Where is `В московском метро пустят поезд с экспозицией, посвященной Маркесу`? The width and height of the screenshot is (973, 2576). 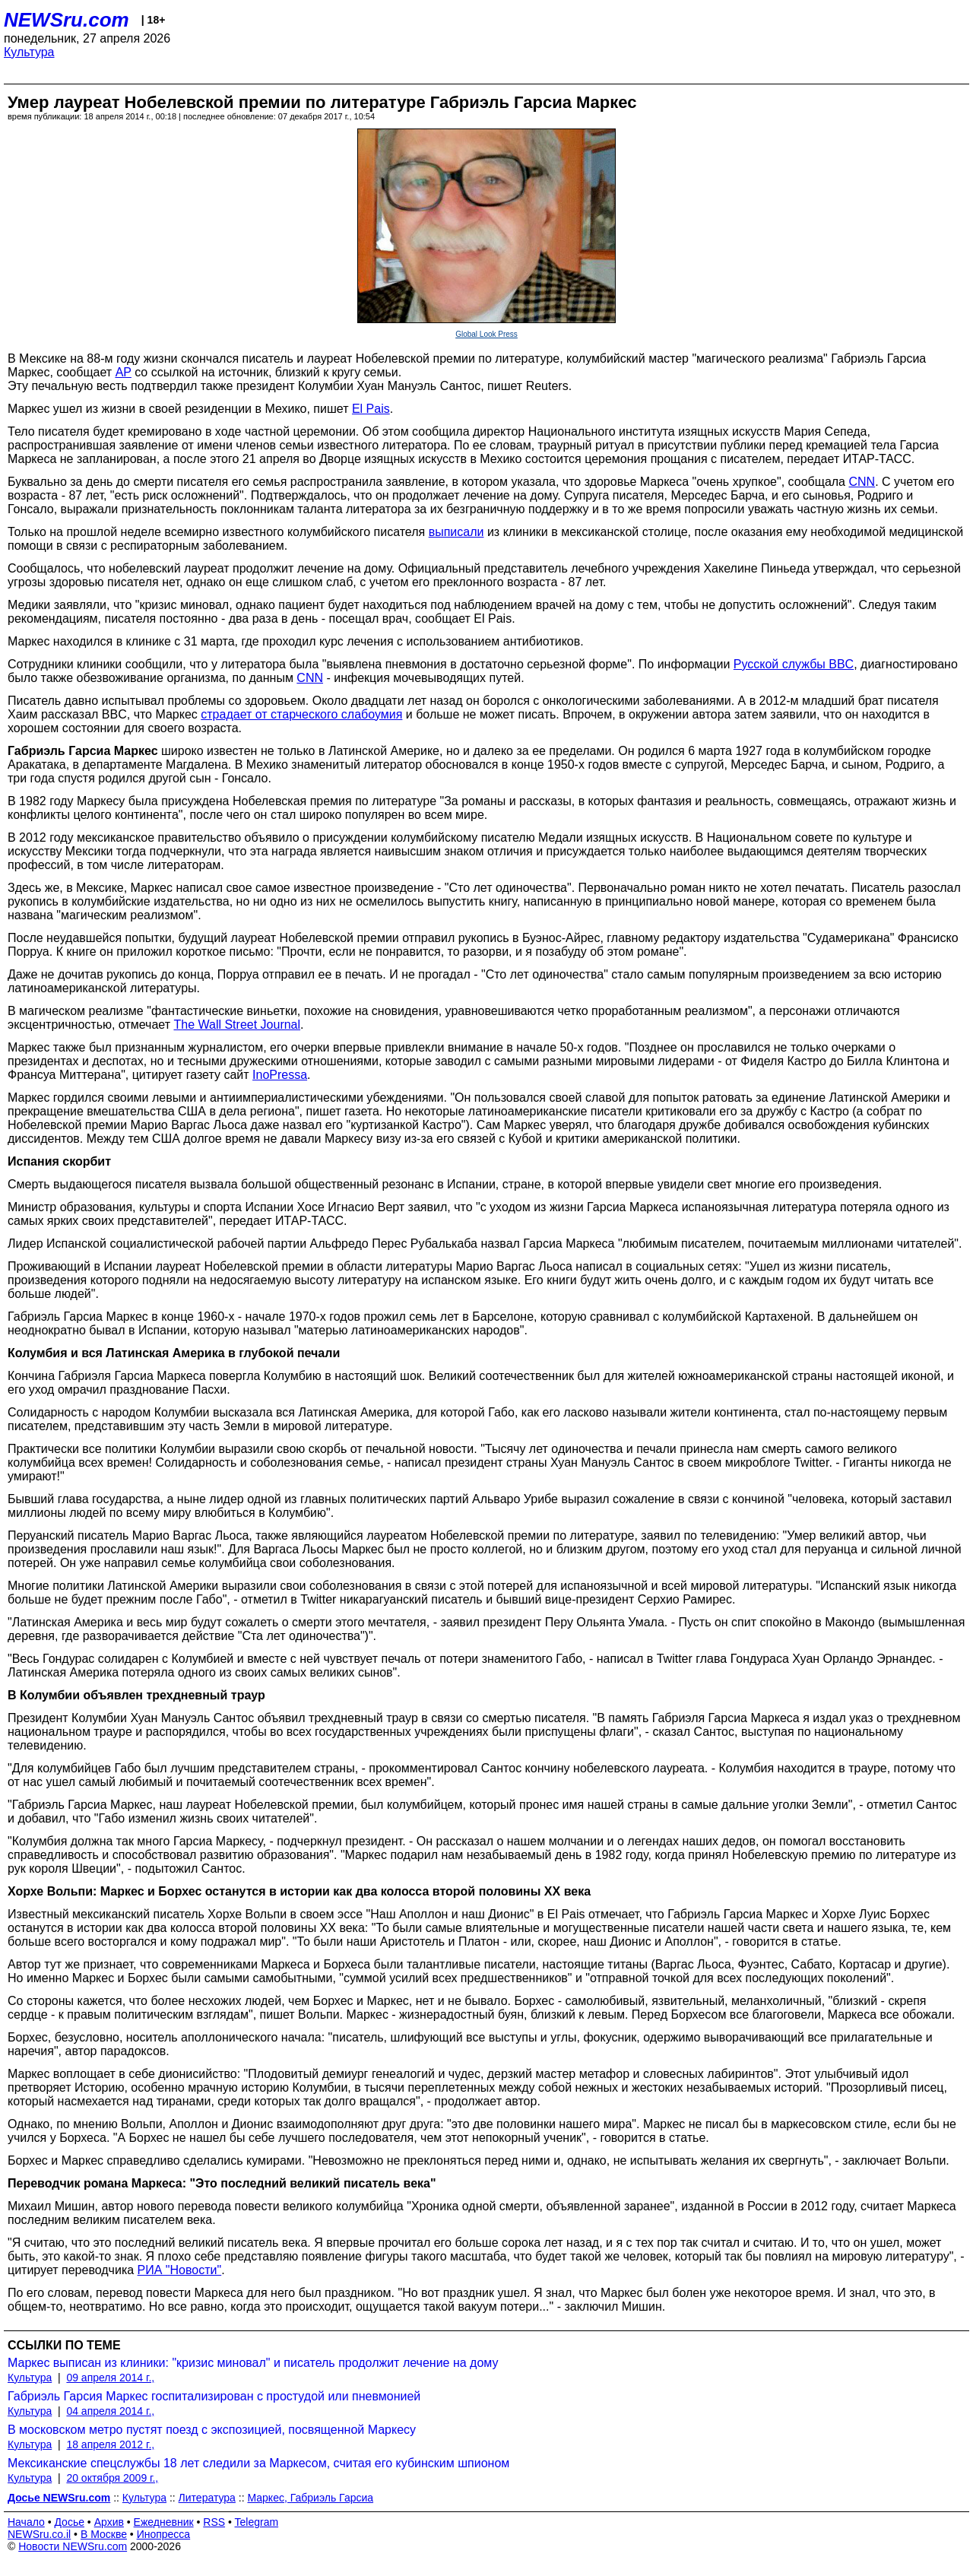 В московском метро пустят поезд с экспозицией, посвященной Маркесу is located at coordinates (212, 2429).